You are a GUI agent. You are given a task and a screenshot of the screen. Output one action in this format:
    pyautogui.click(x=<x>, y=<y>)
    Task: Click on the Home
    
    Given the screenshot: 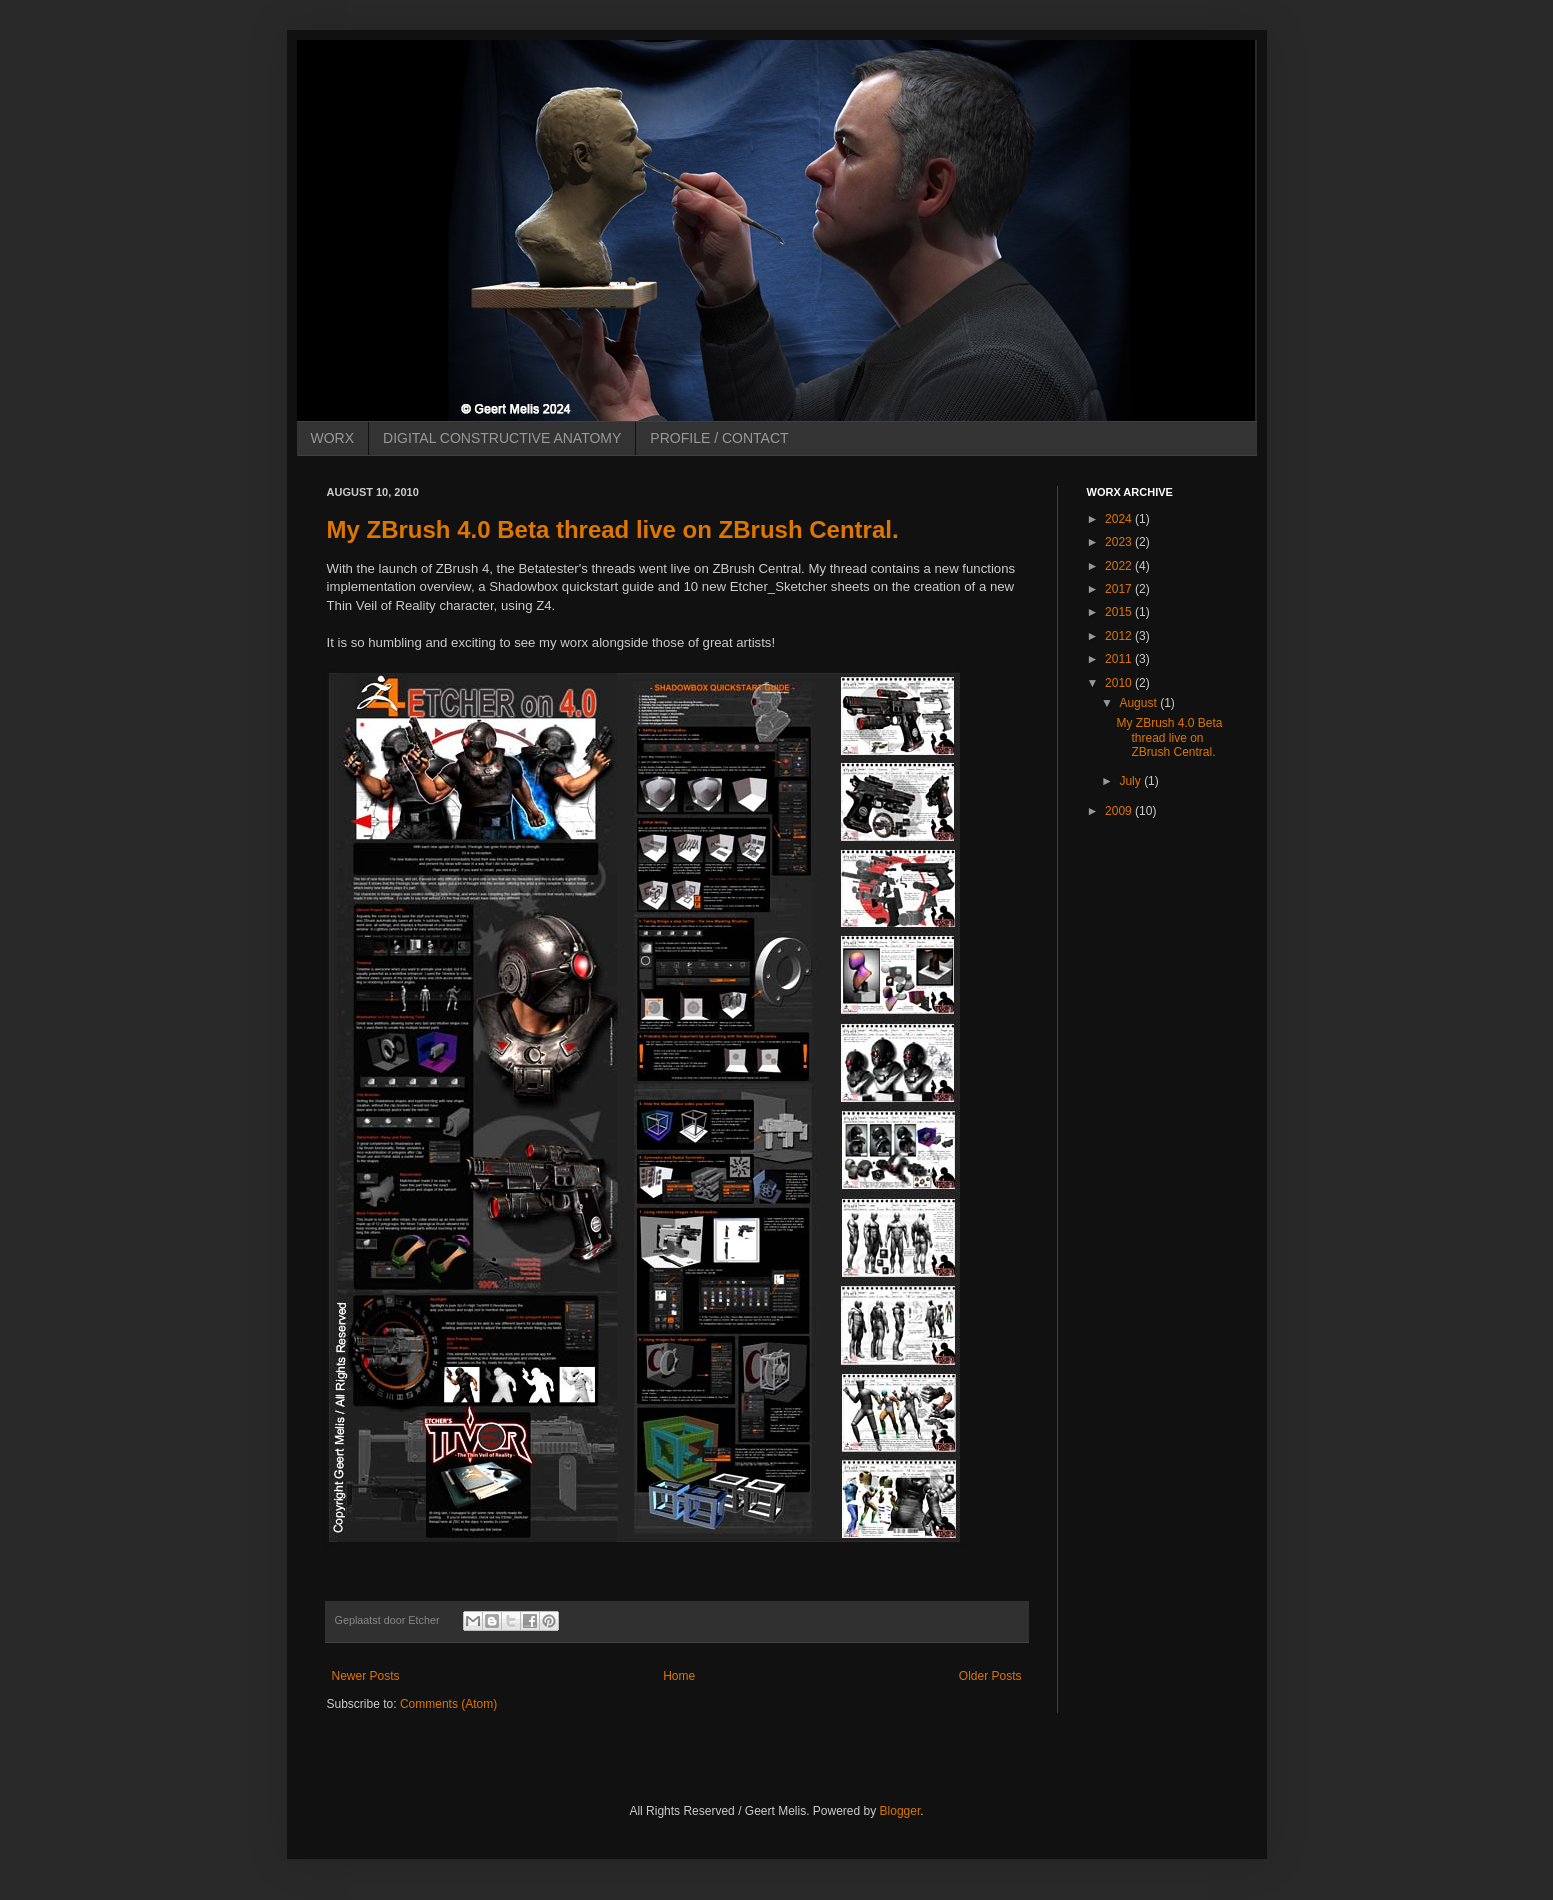 What is the action you would take?
    pyautogui.click(x=679, y=1676)
    